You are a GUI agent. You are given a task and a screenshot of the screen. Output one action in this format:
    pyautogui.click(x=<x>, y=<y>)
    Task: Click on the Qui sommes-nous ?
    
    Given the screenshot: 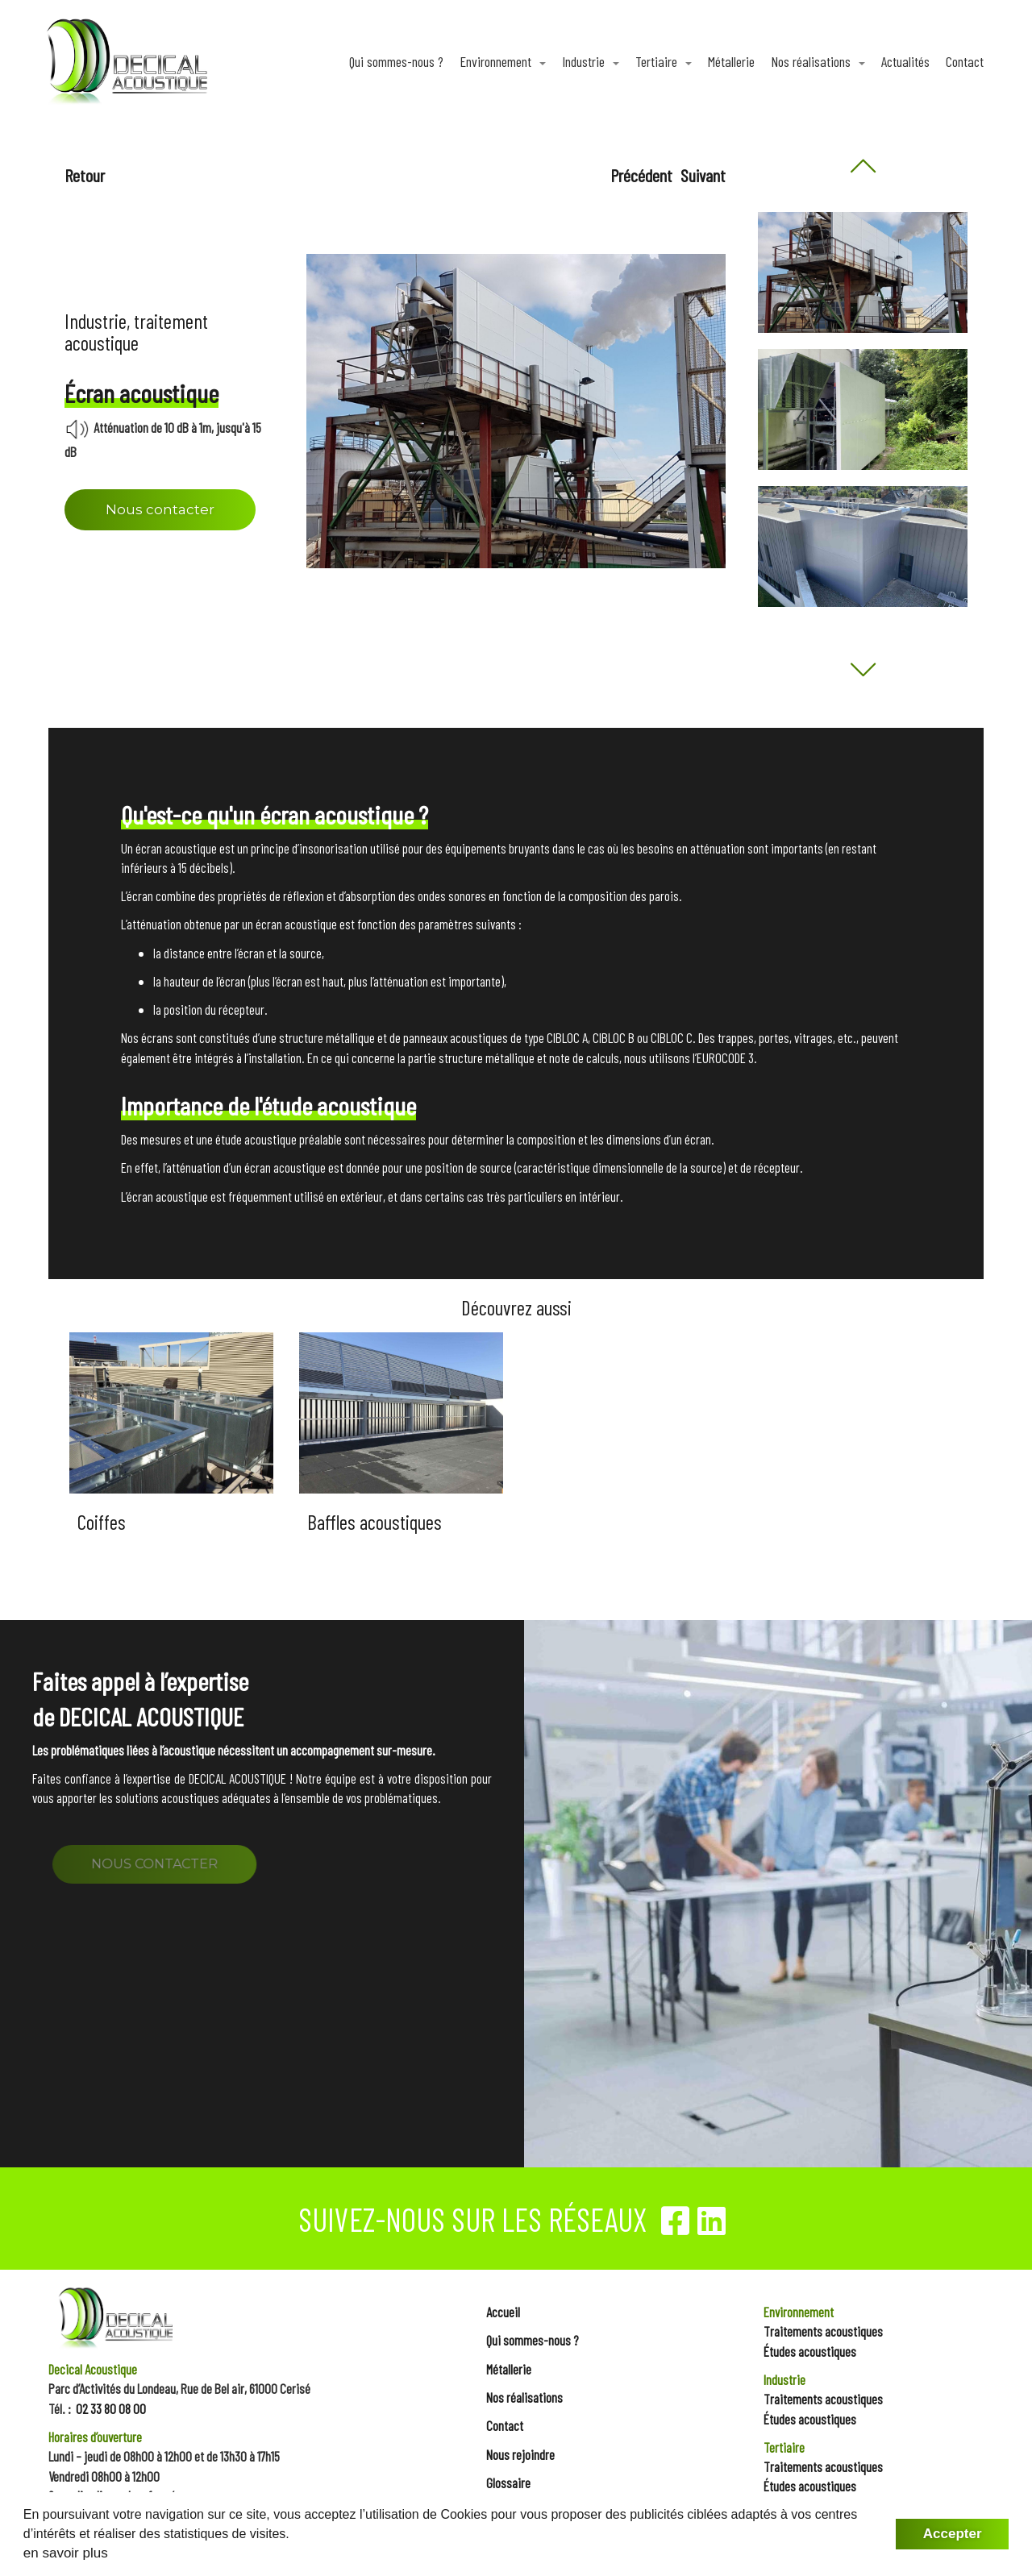 What is the action you would take?
    pyautogui.click(x=396, y=61)
    